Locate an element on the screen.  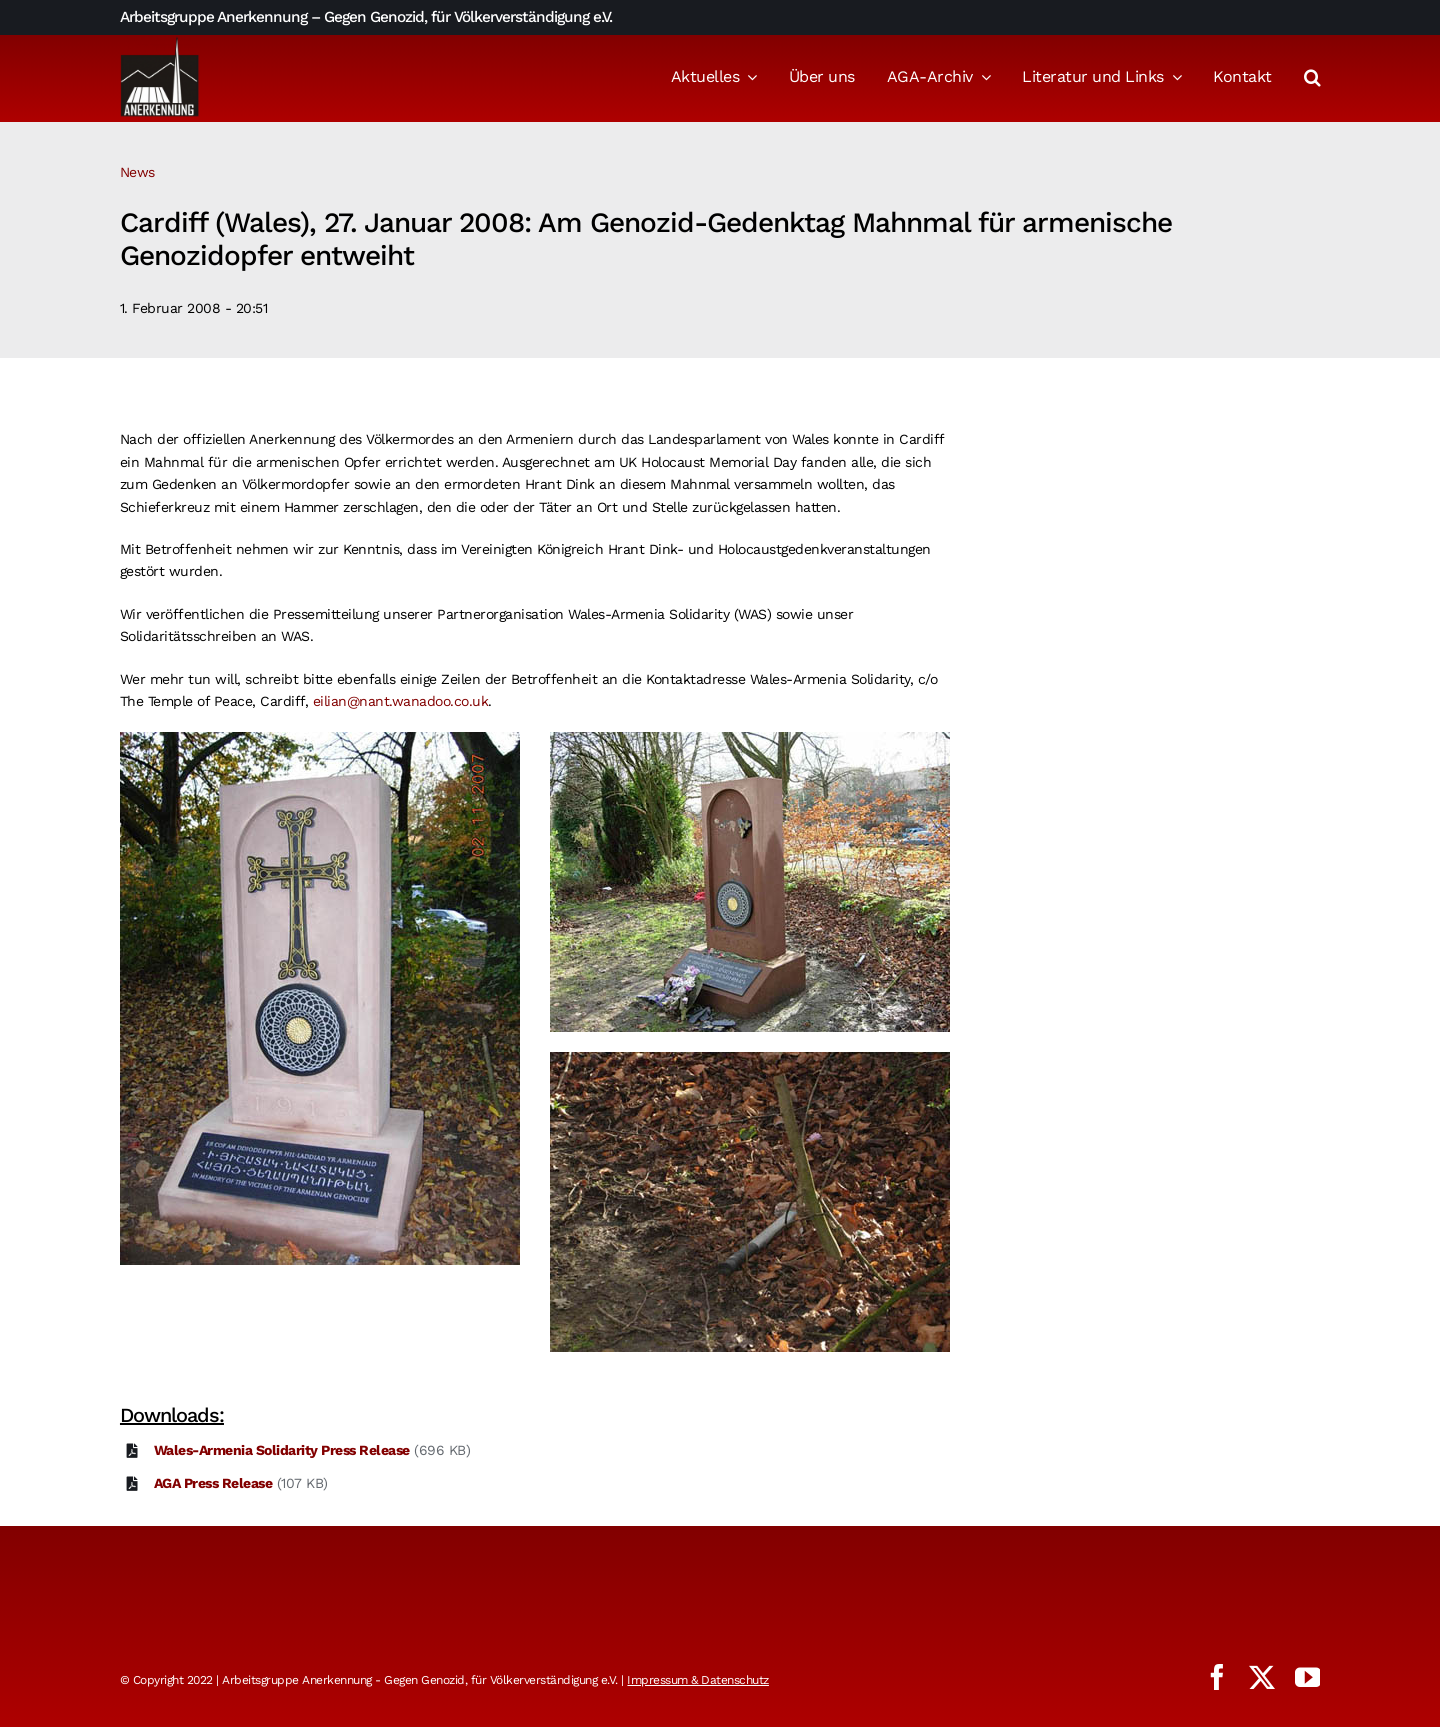
[logo_aga] is located at coordinates (160, 43).